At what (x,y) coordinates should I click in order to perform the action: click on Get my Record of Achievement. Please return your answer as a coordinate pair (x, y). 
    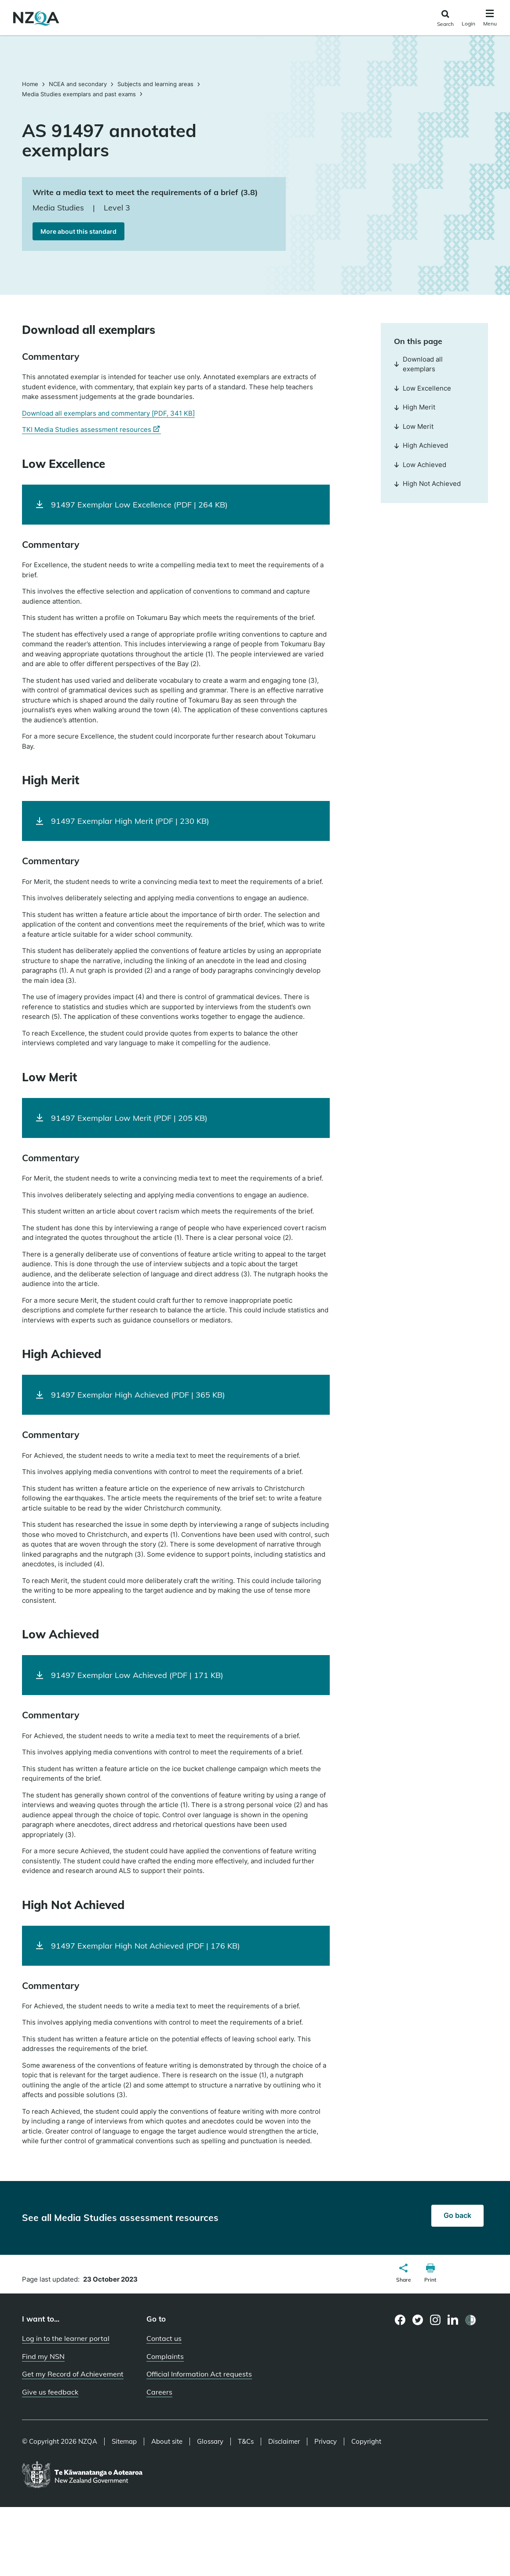
    Looking at the image, I should click on (73, 2373).